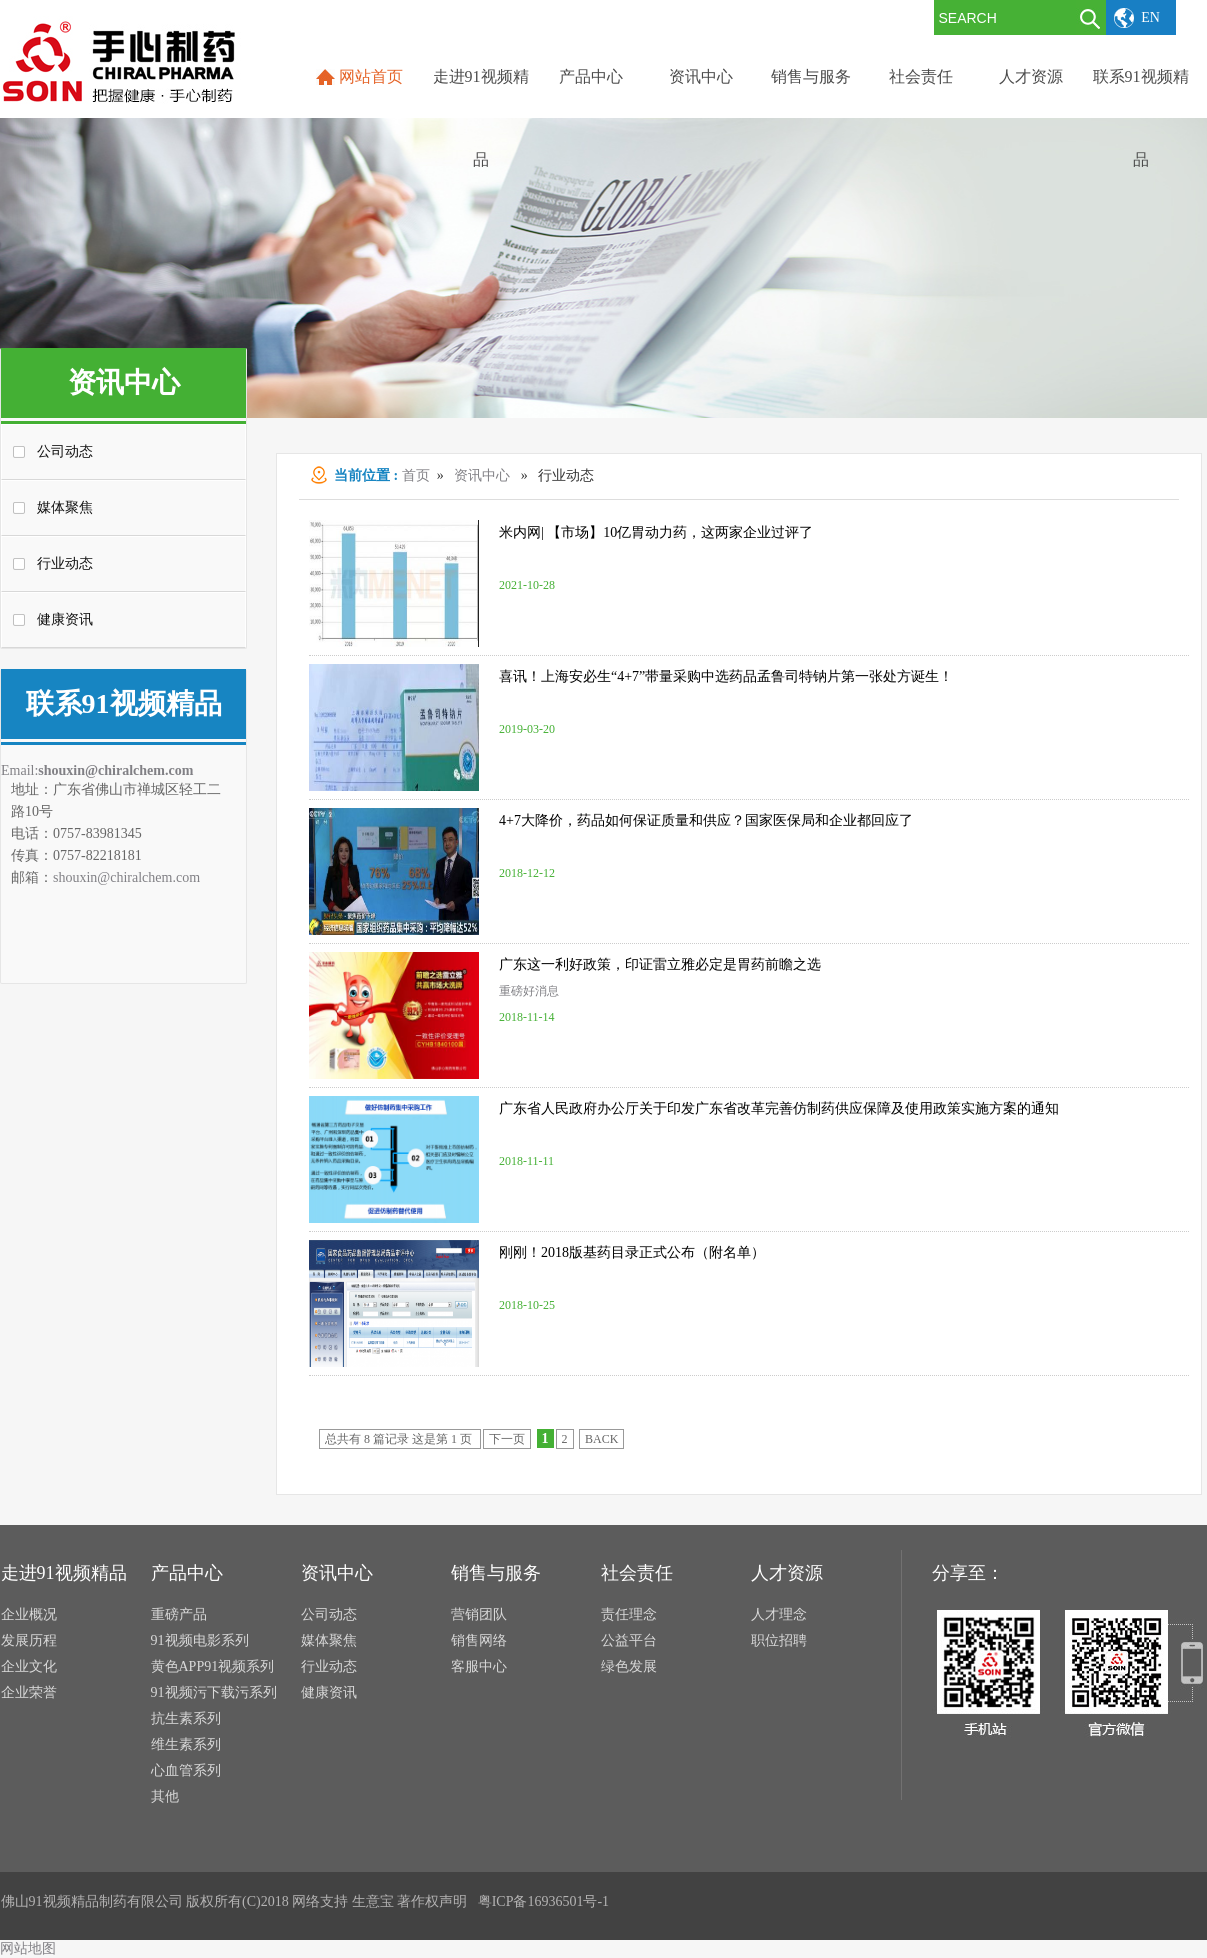 The height and width of the screenshot is (1958, 1207). Describe the element at coordinates (213, 1666) in the screenshot. I see `黄色APP91视频系列` at that location.